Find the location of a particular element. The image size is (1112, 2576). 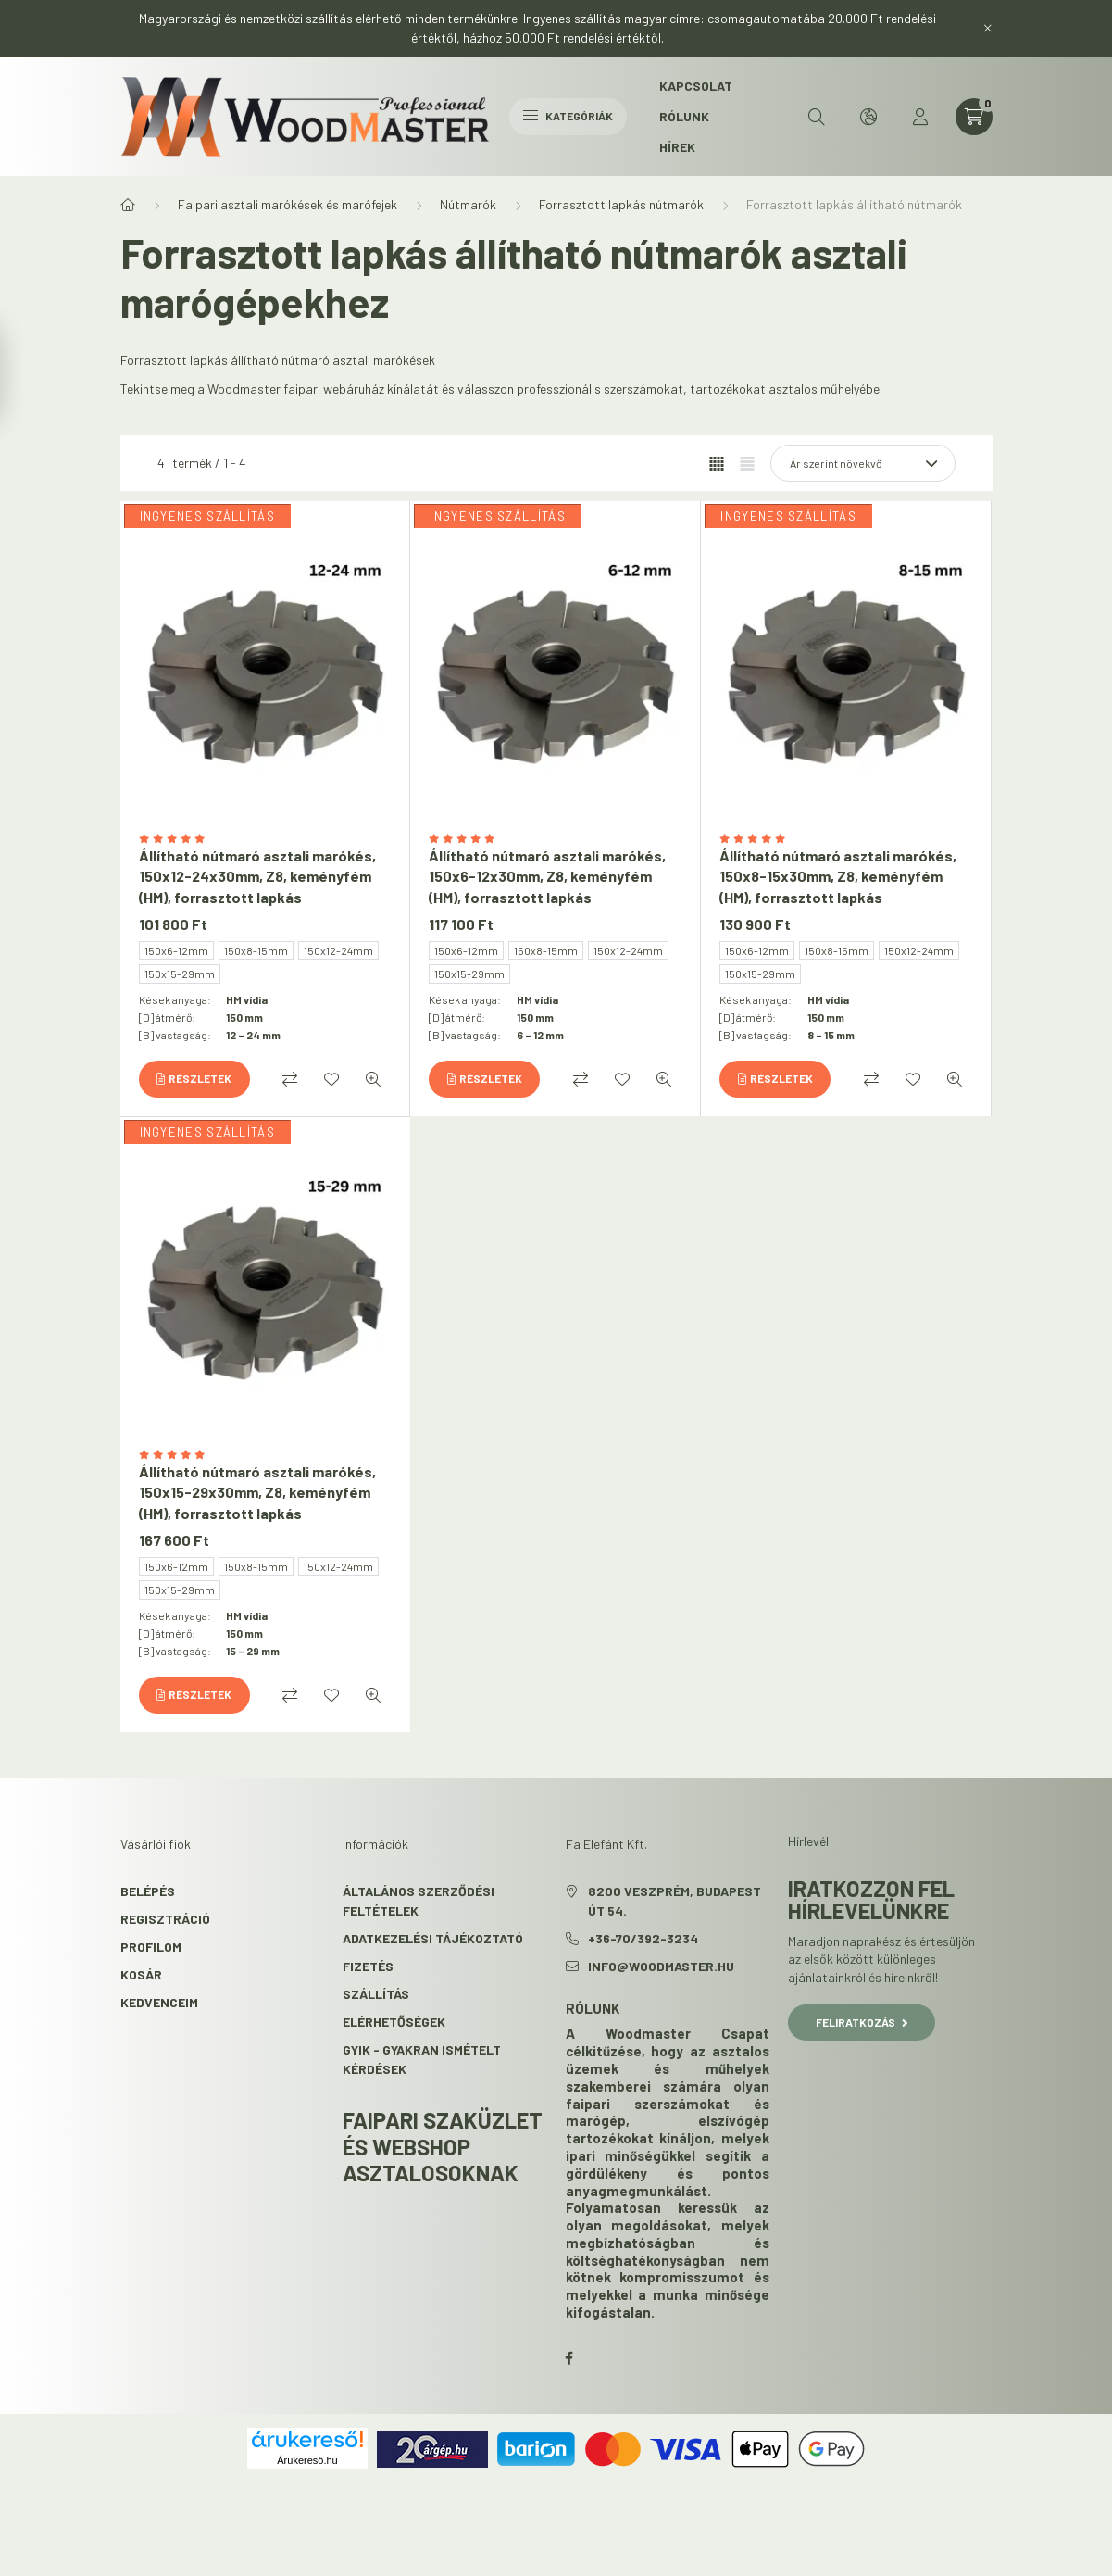

[Kedvencekhez] is located at coordinates (331, 1079).